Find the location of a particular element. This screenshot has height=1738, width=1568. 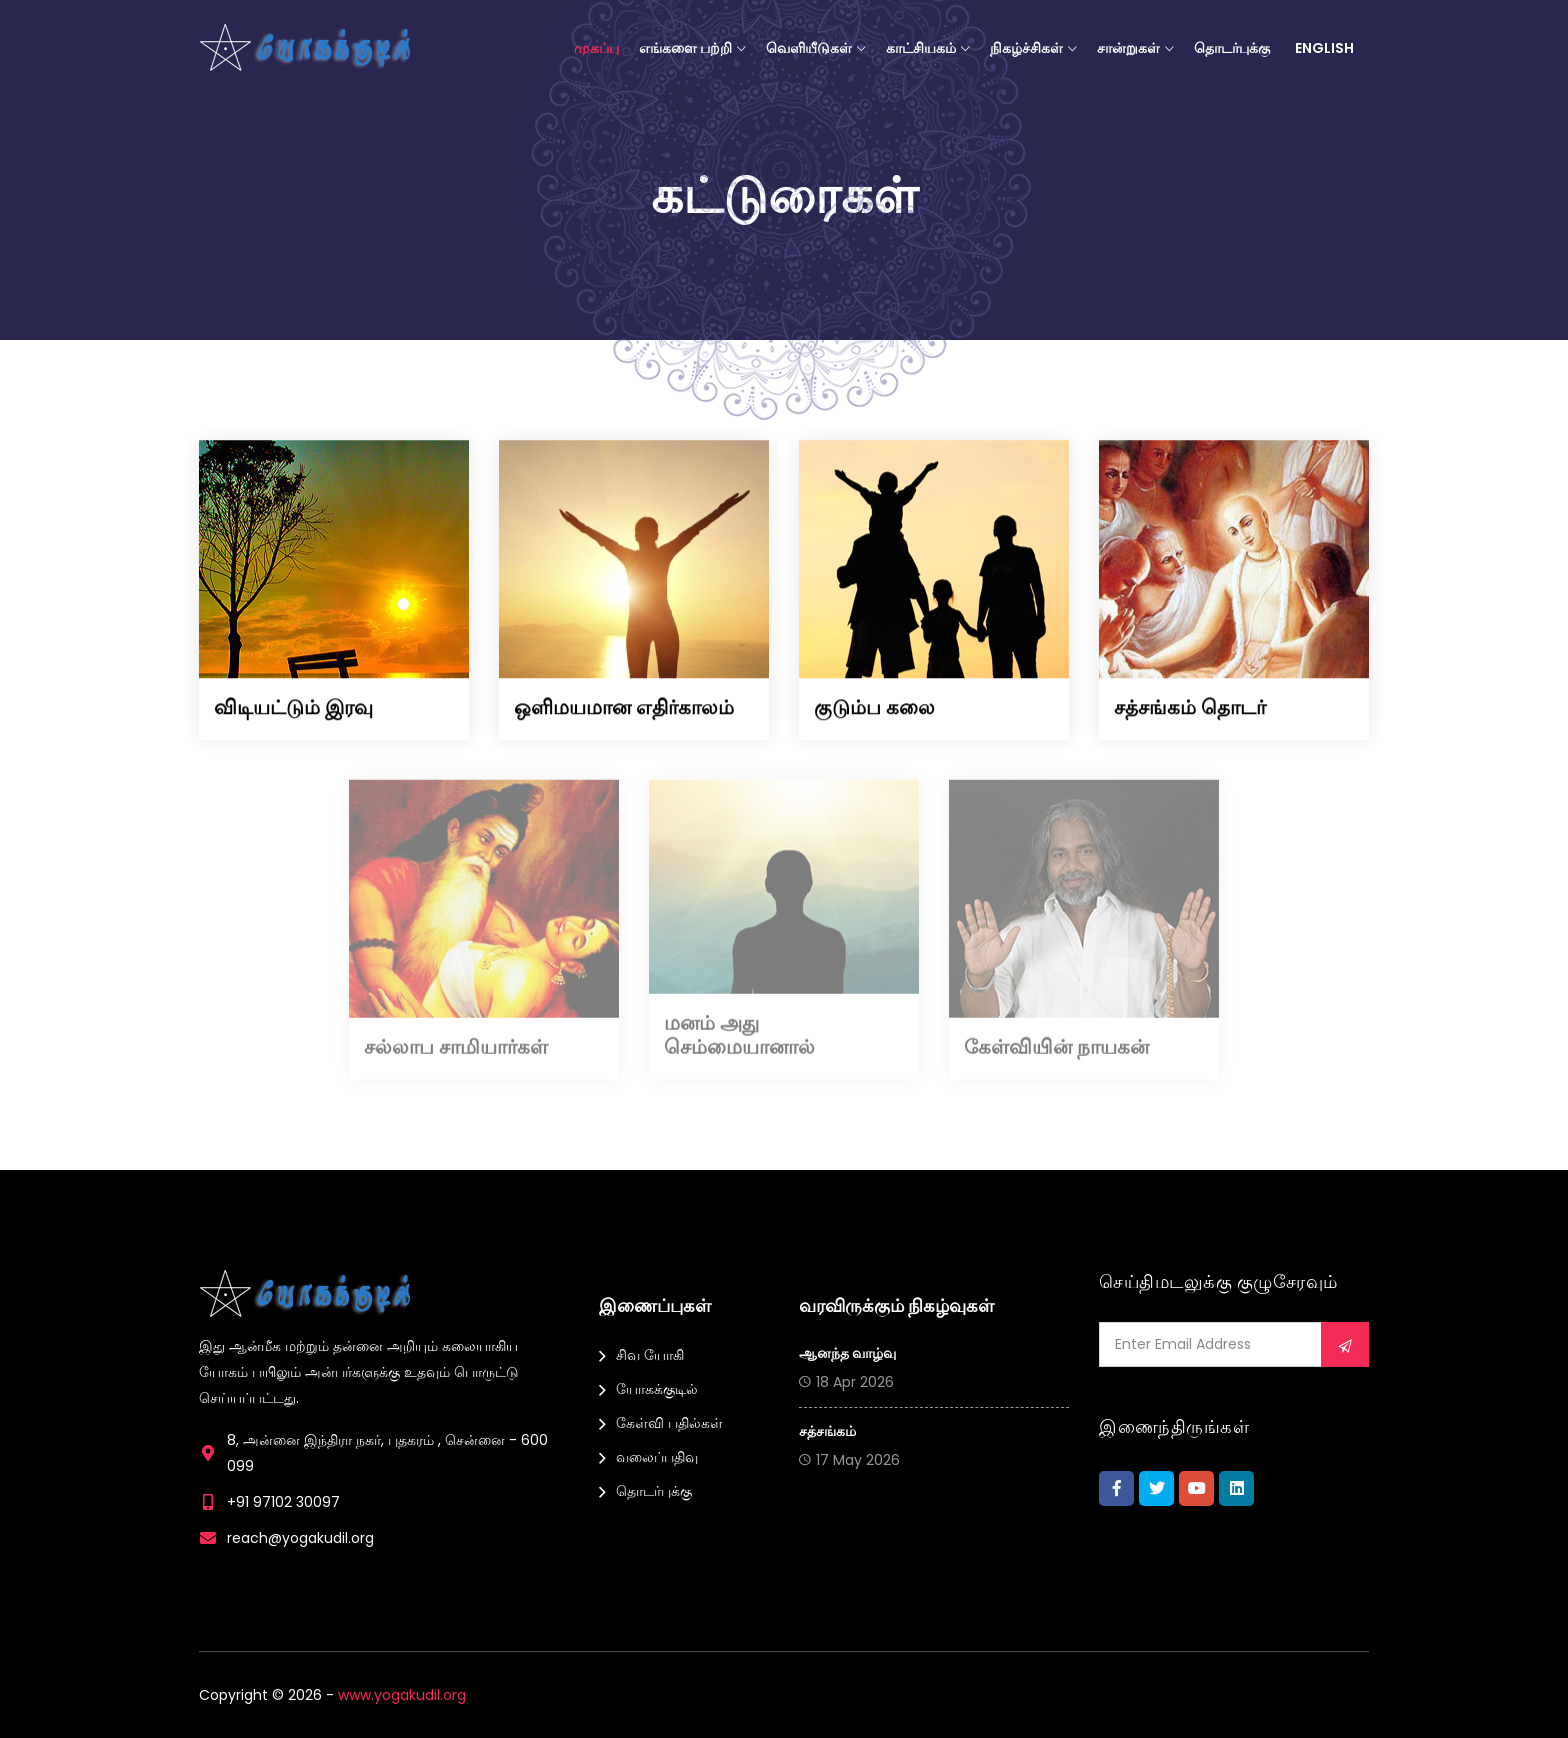

தொடர்புக்கு is located at coordinates (1232, 48).